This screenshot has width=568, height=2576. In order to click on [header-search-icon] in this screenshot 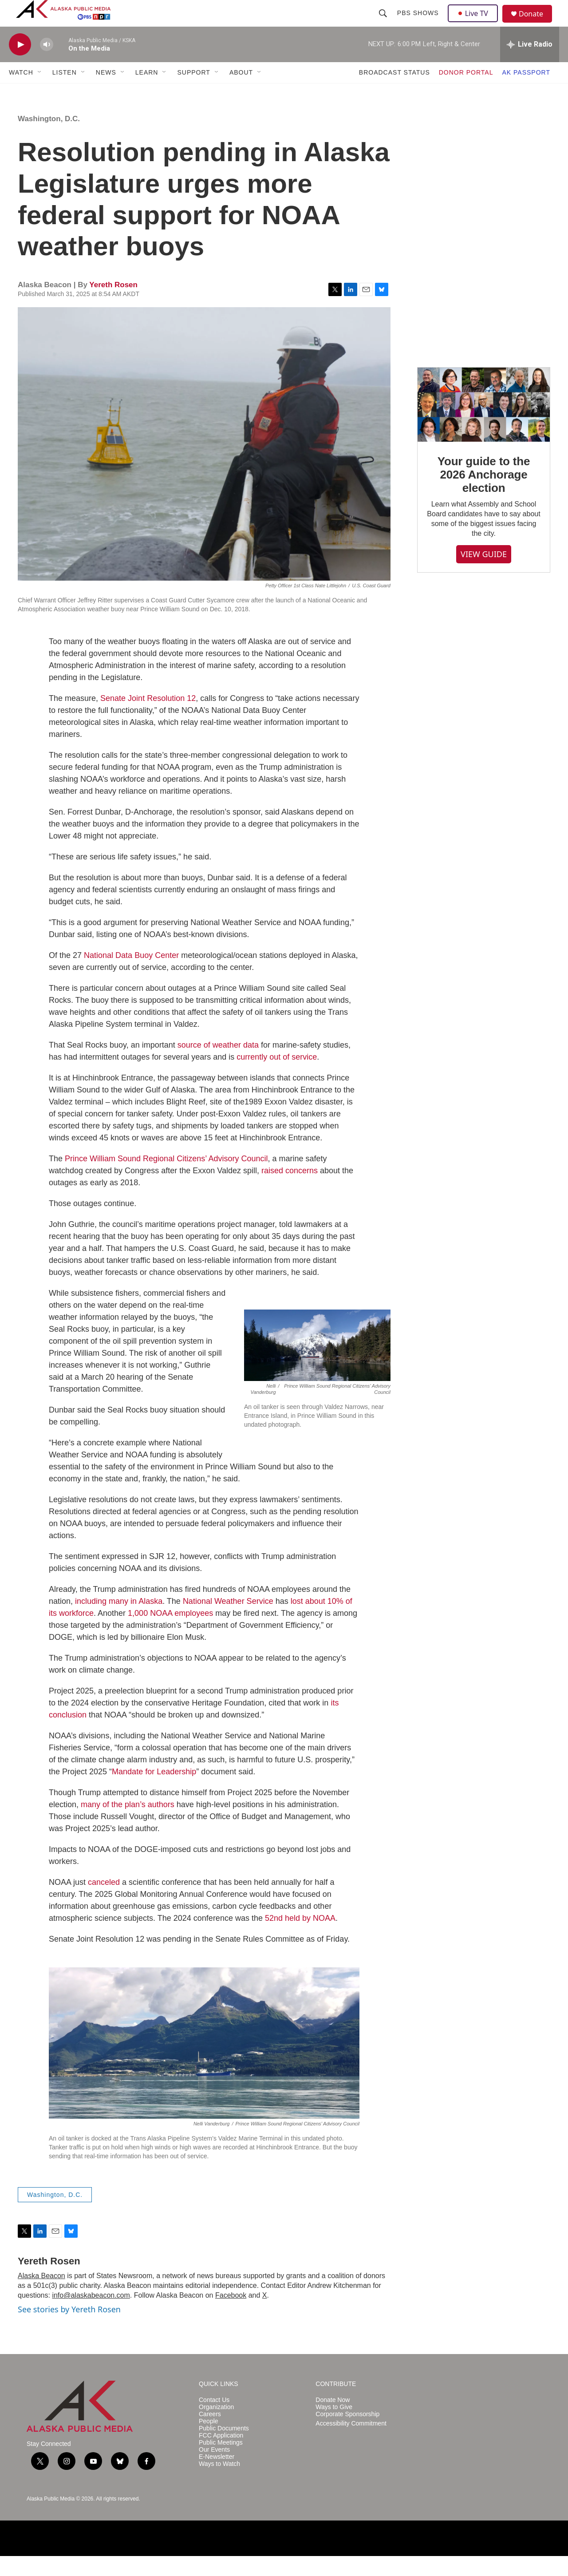, I will do `click(383, 23)`.